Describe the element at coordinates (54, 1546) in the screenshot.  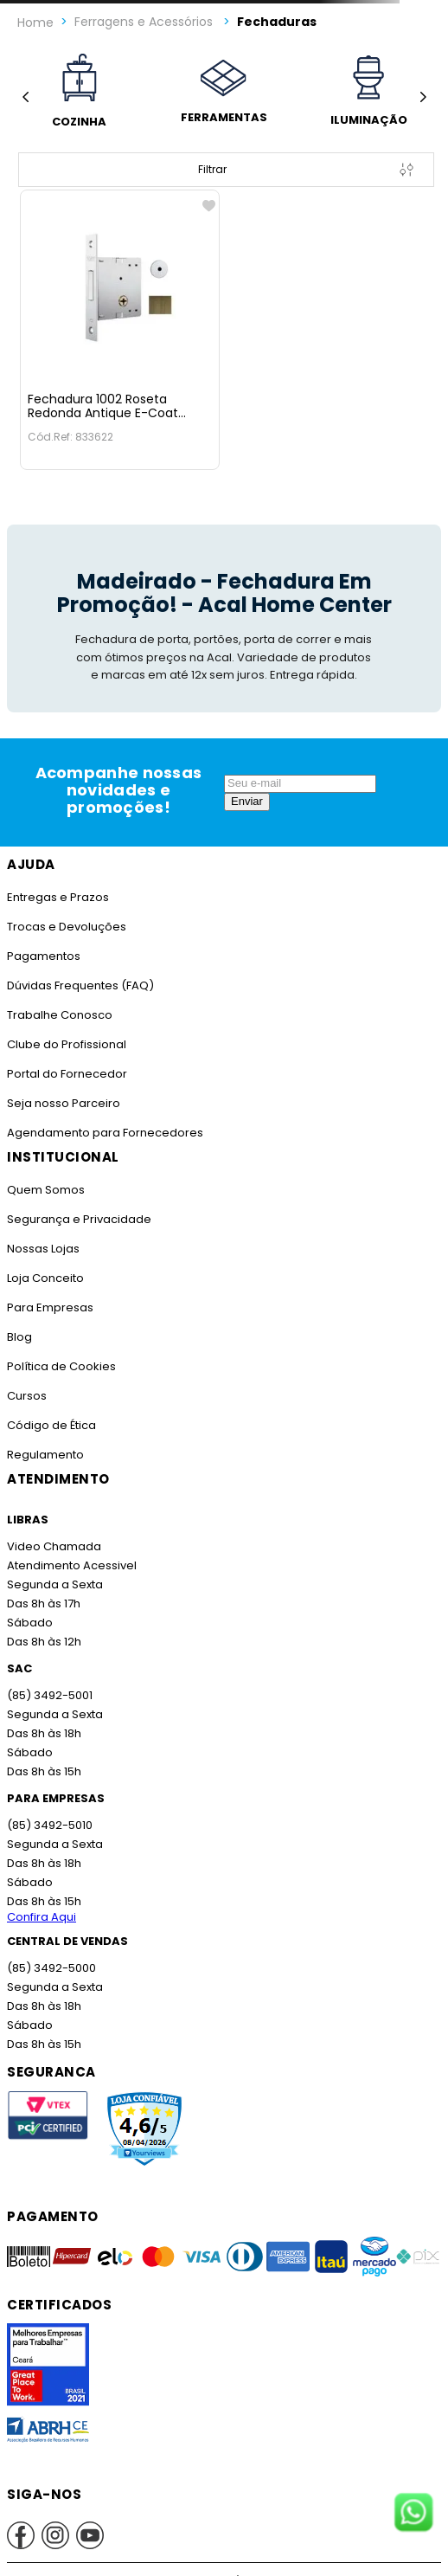
I see `Video Chamada` at that location.